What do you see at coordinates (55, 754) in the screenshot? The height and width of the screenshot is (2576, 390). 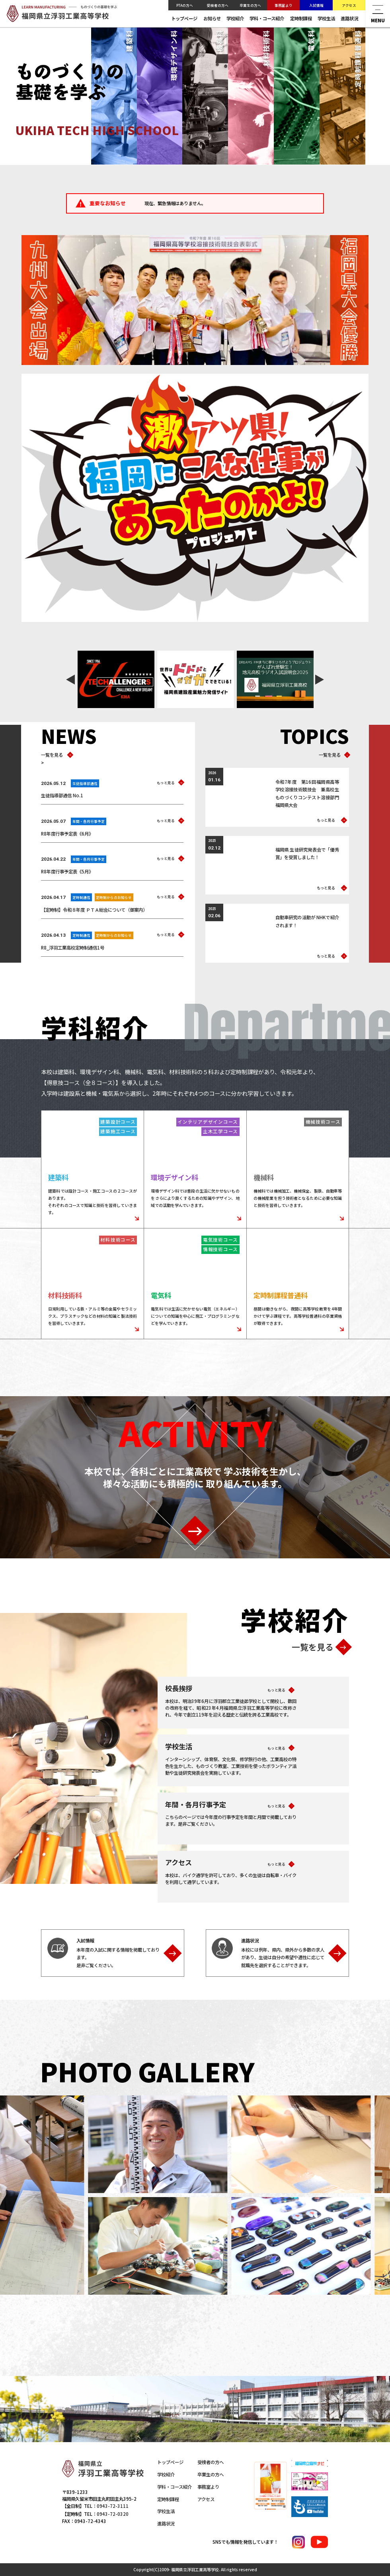 I see `一覧を見る` at bounding box center [55, 754].